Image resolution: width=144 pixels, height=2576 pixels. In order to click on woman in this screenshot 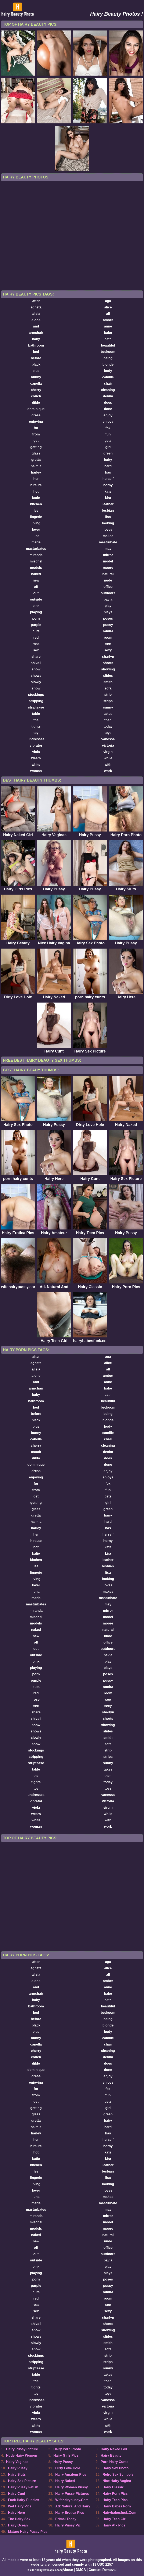, I will do `click(36, 771)`.